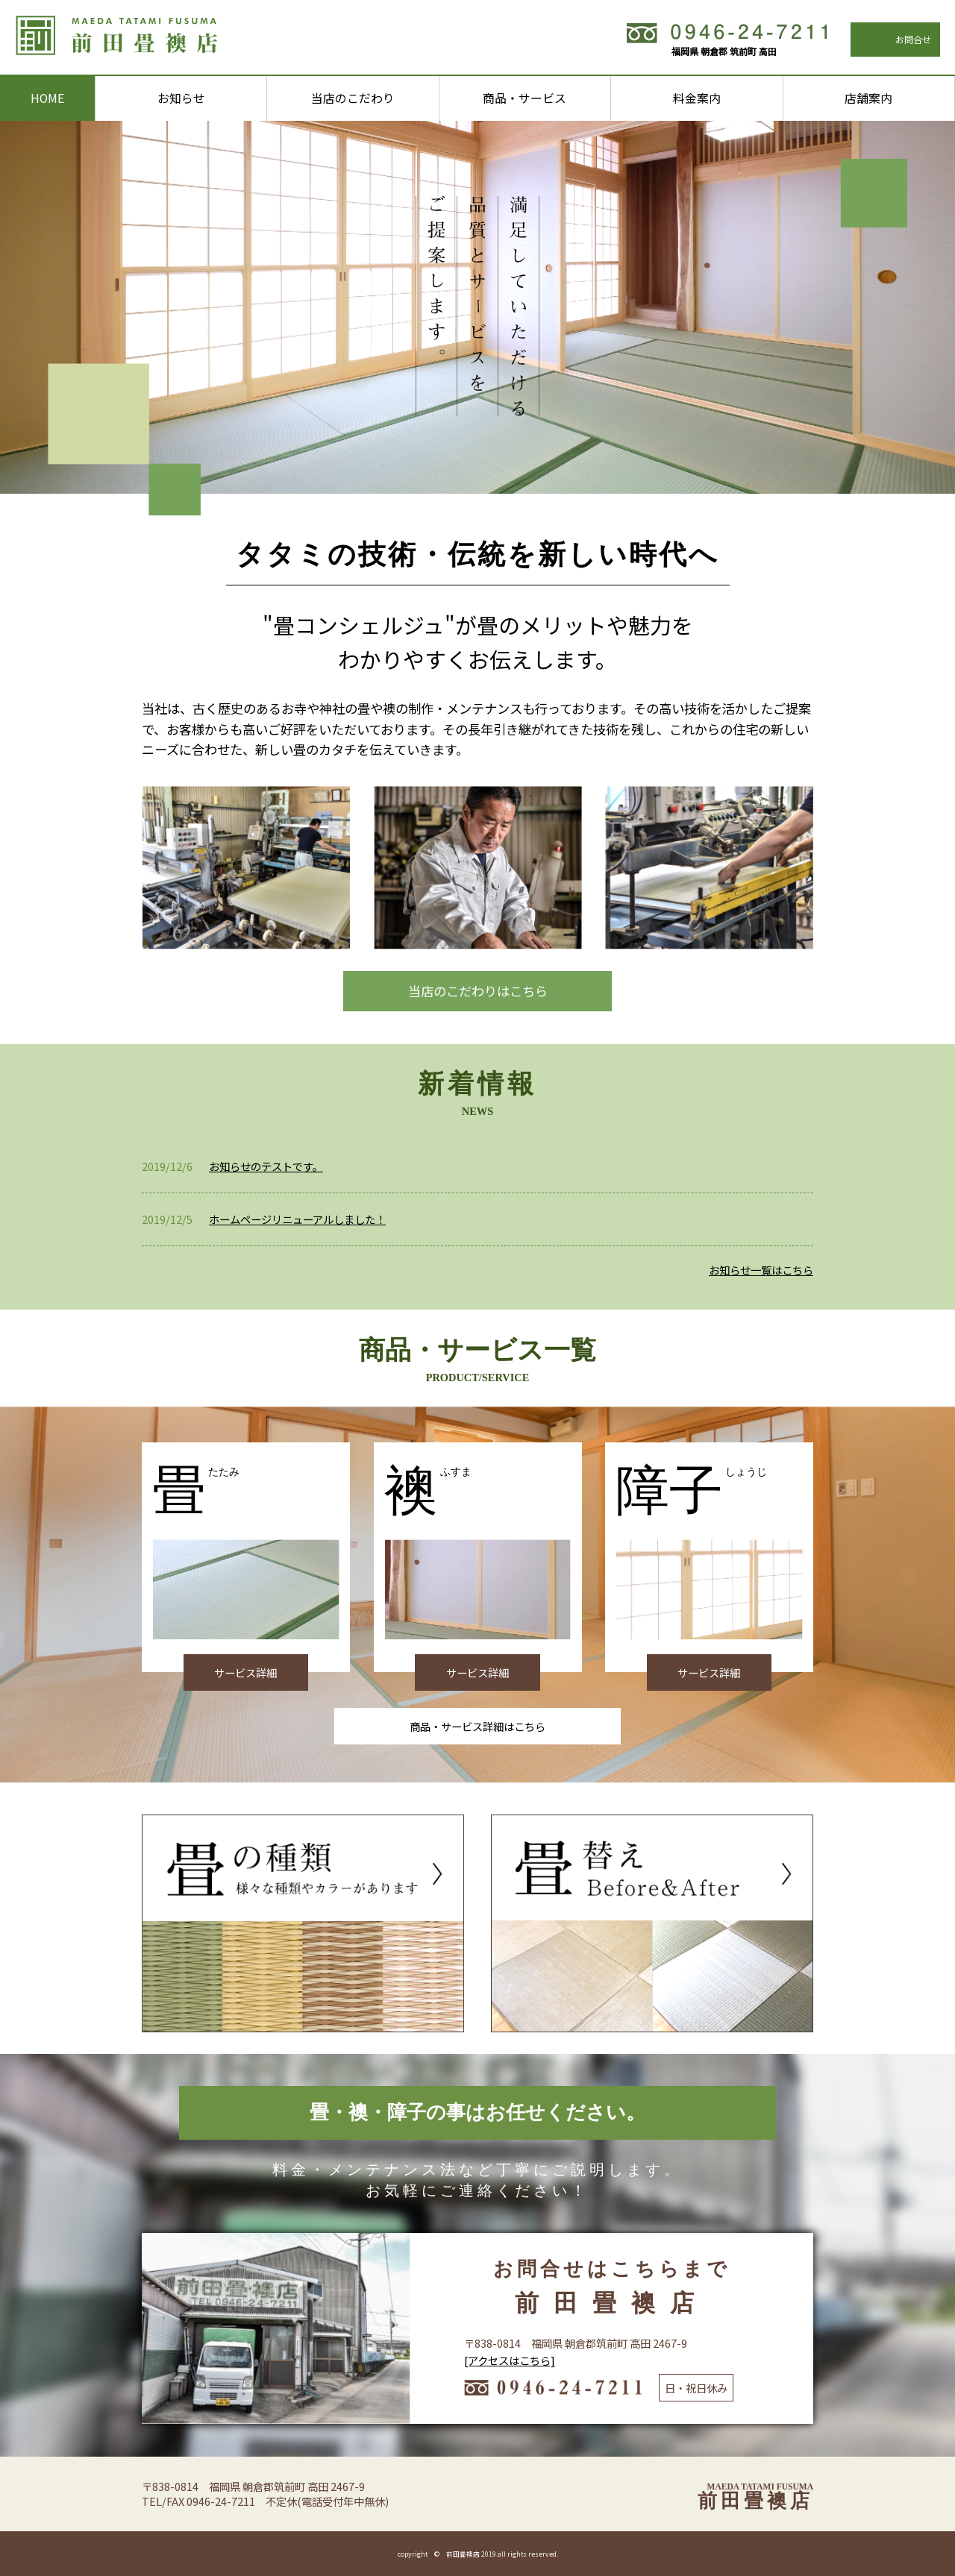 This screenshot has height=2576, width=955. I want to click on [アクセスはこちら], so click(509, 2360).